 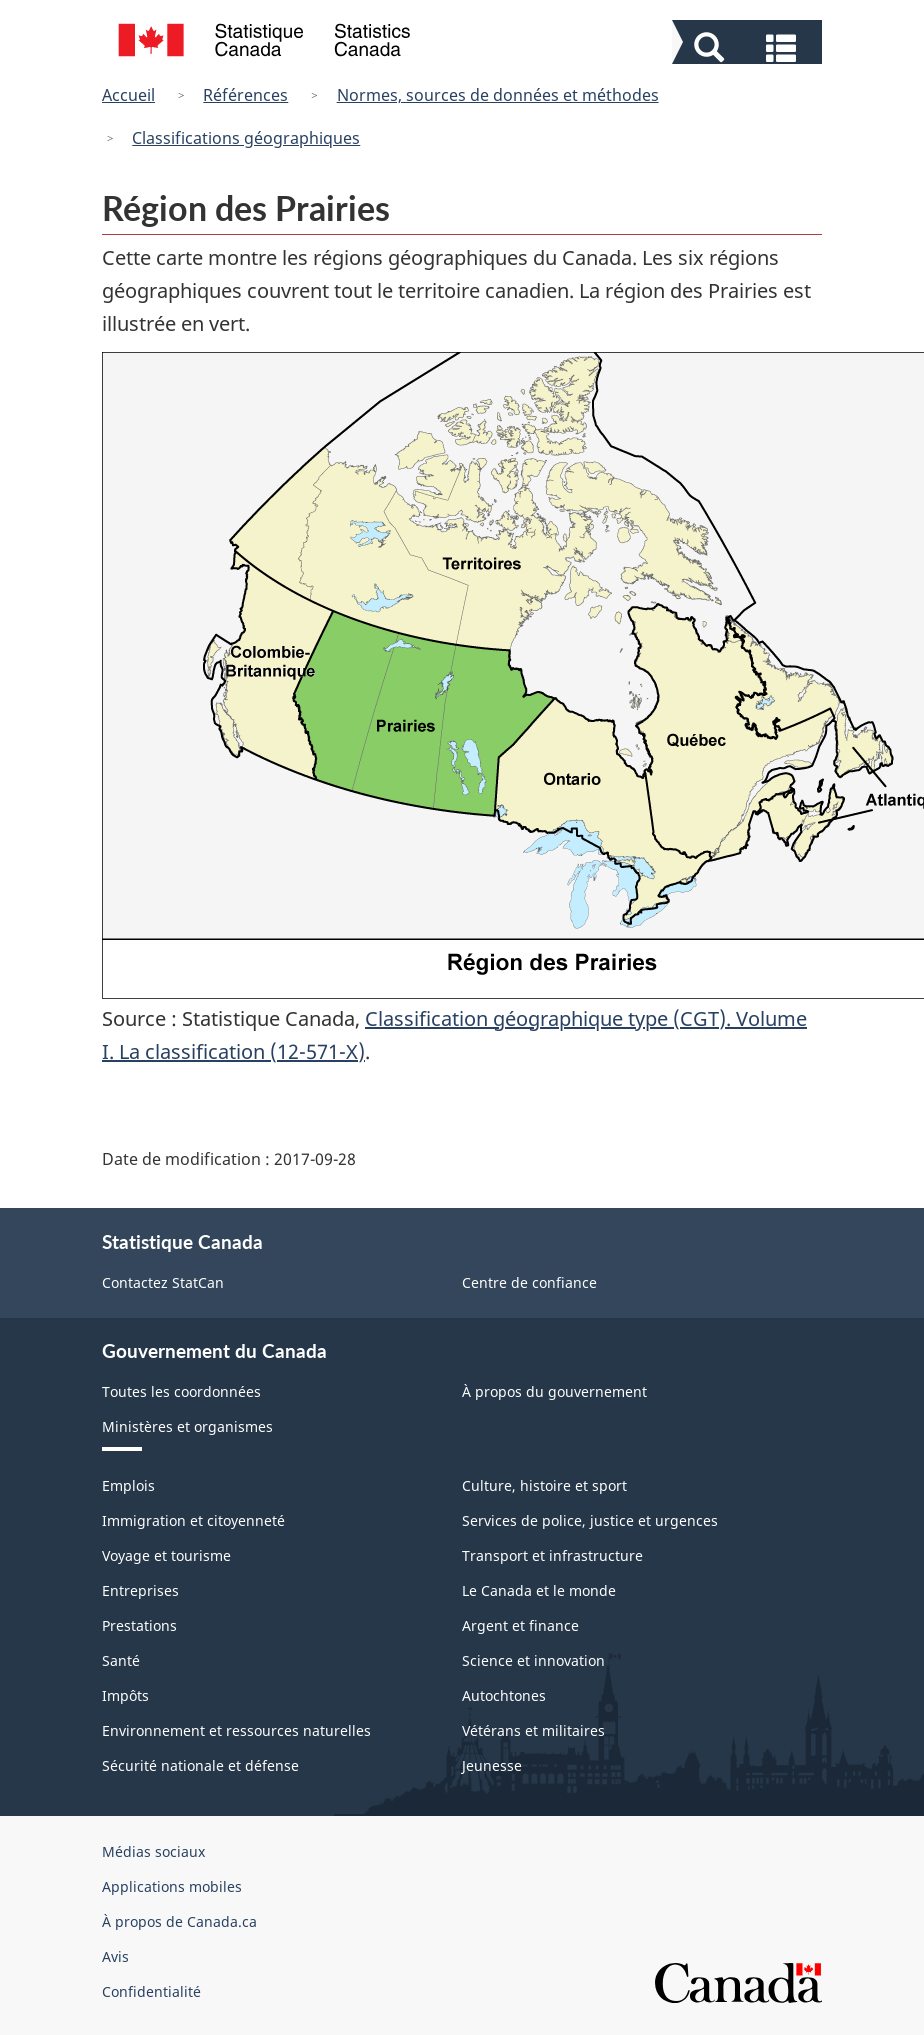 What do you see at coordinates (236, 1730) in the screenshot?
I see `Environnement et ressources naturelles` at bounding box center [236, 1730].